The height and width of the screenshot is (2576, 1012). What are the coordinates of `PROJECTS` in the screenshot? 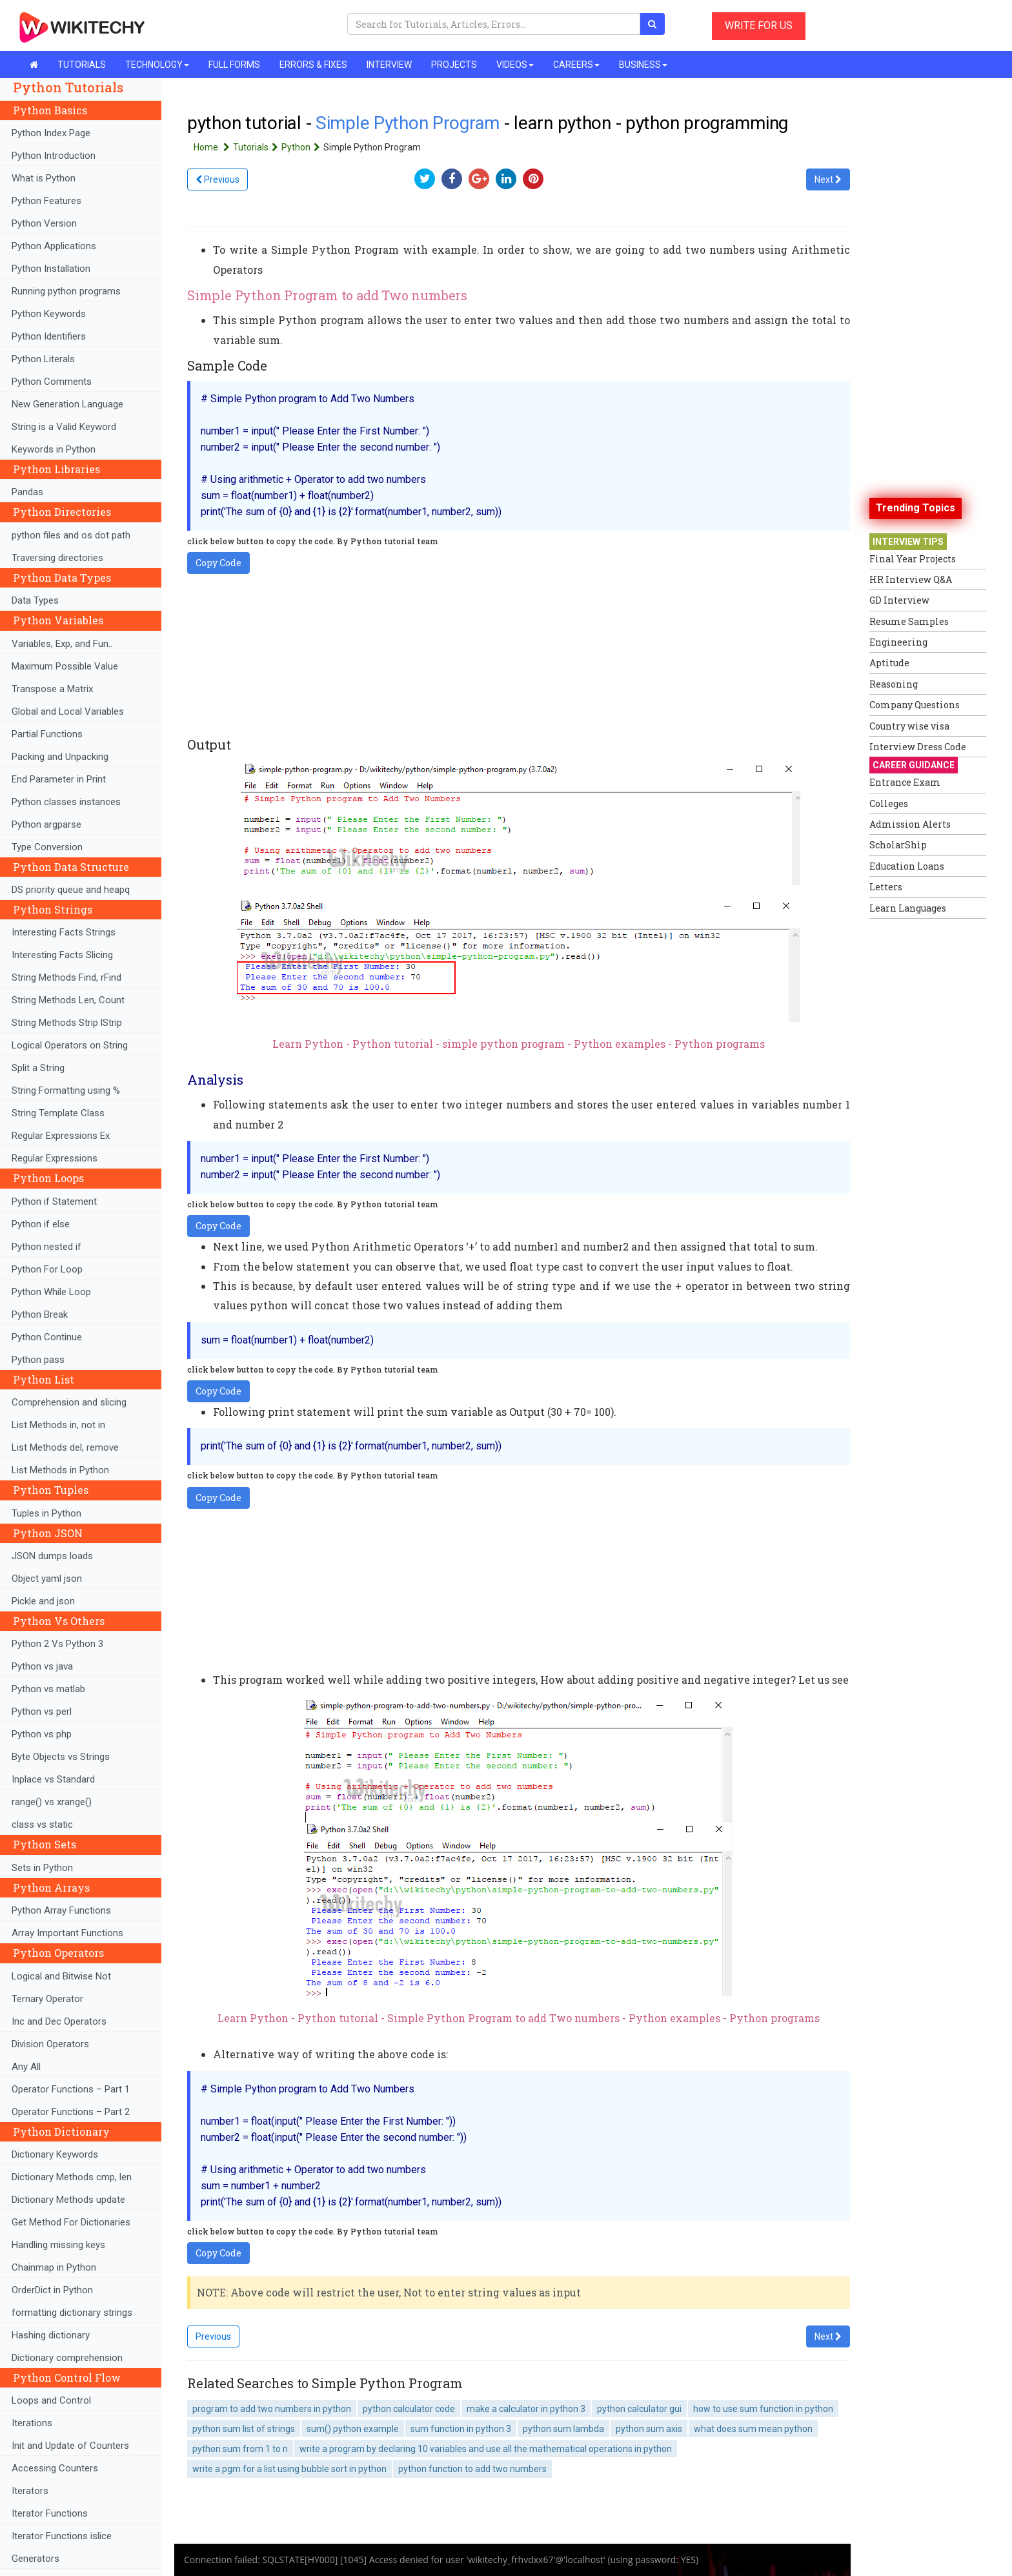 It's located at (454, 64).